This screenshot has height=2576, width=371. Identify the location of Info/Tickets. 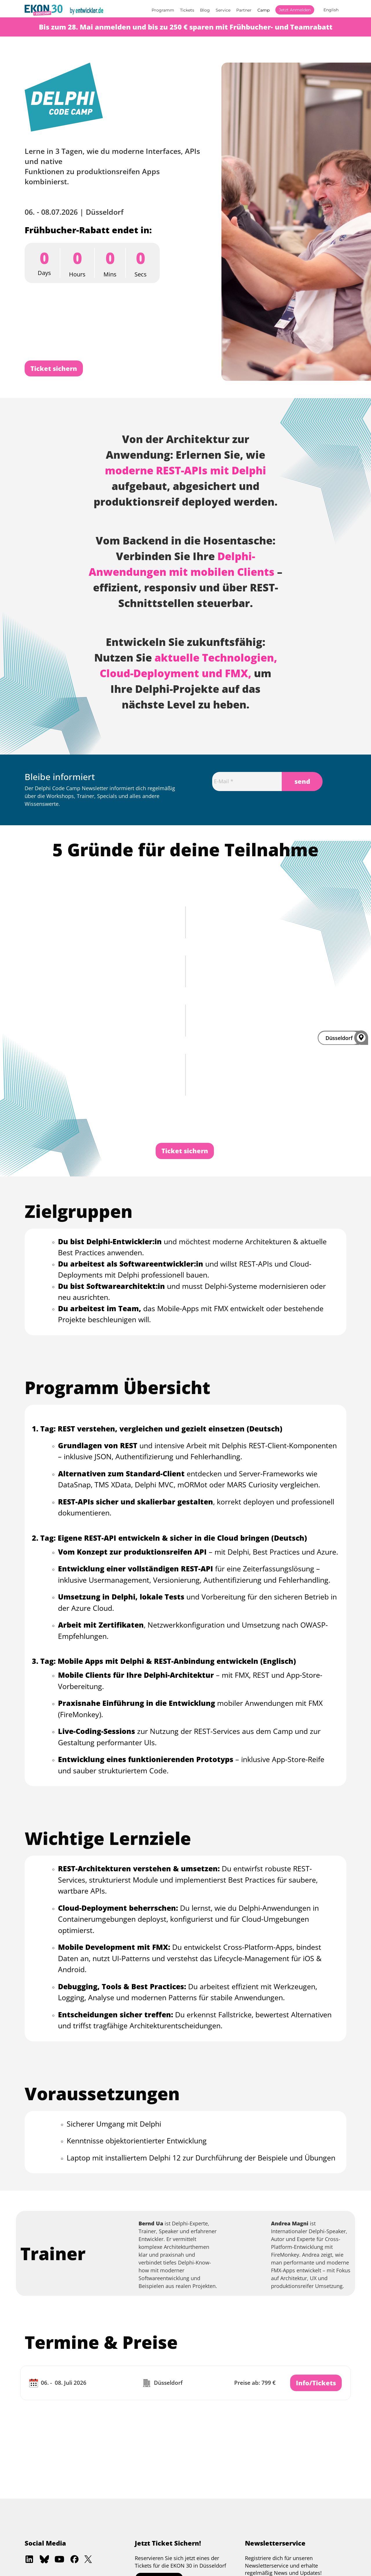
(316, 2382).